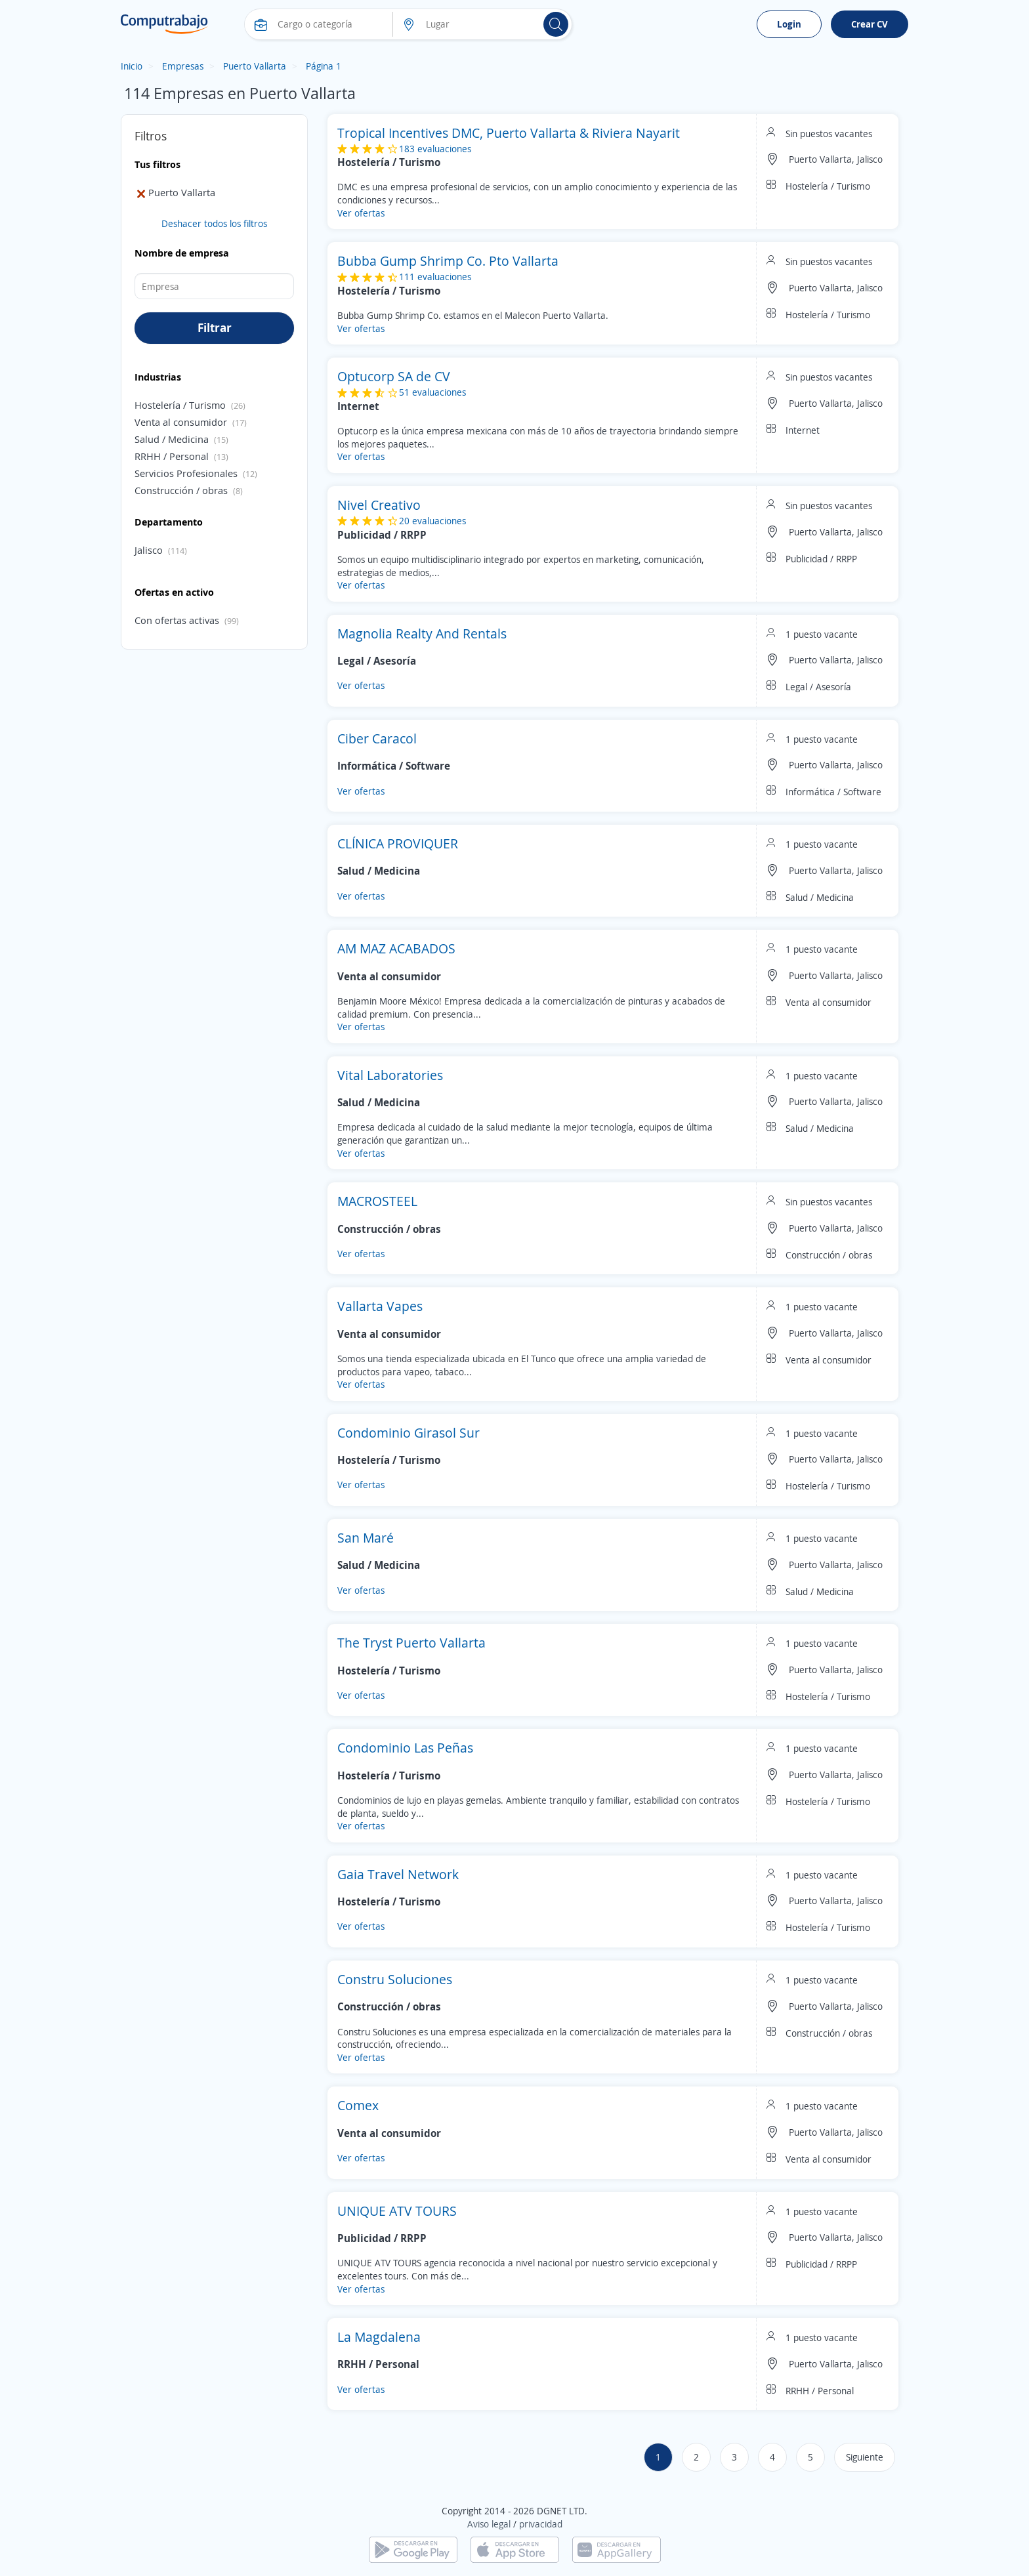 Image resolution: width=1029 pixels, height=2576 pixels. Describe the element at coordinates (172, 439) in the screenshot. I see `Salud / Medicina` at that location.